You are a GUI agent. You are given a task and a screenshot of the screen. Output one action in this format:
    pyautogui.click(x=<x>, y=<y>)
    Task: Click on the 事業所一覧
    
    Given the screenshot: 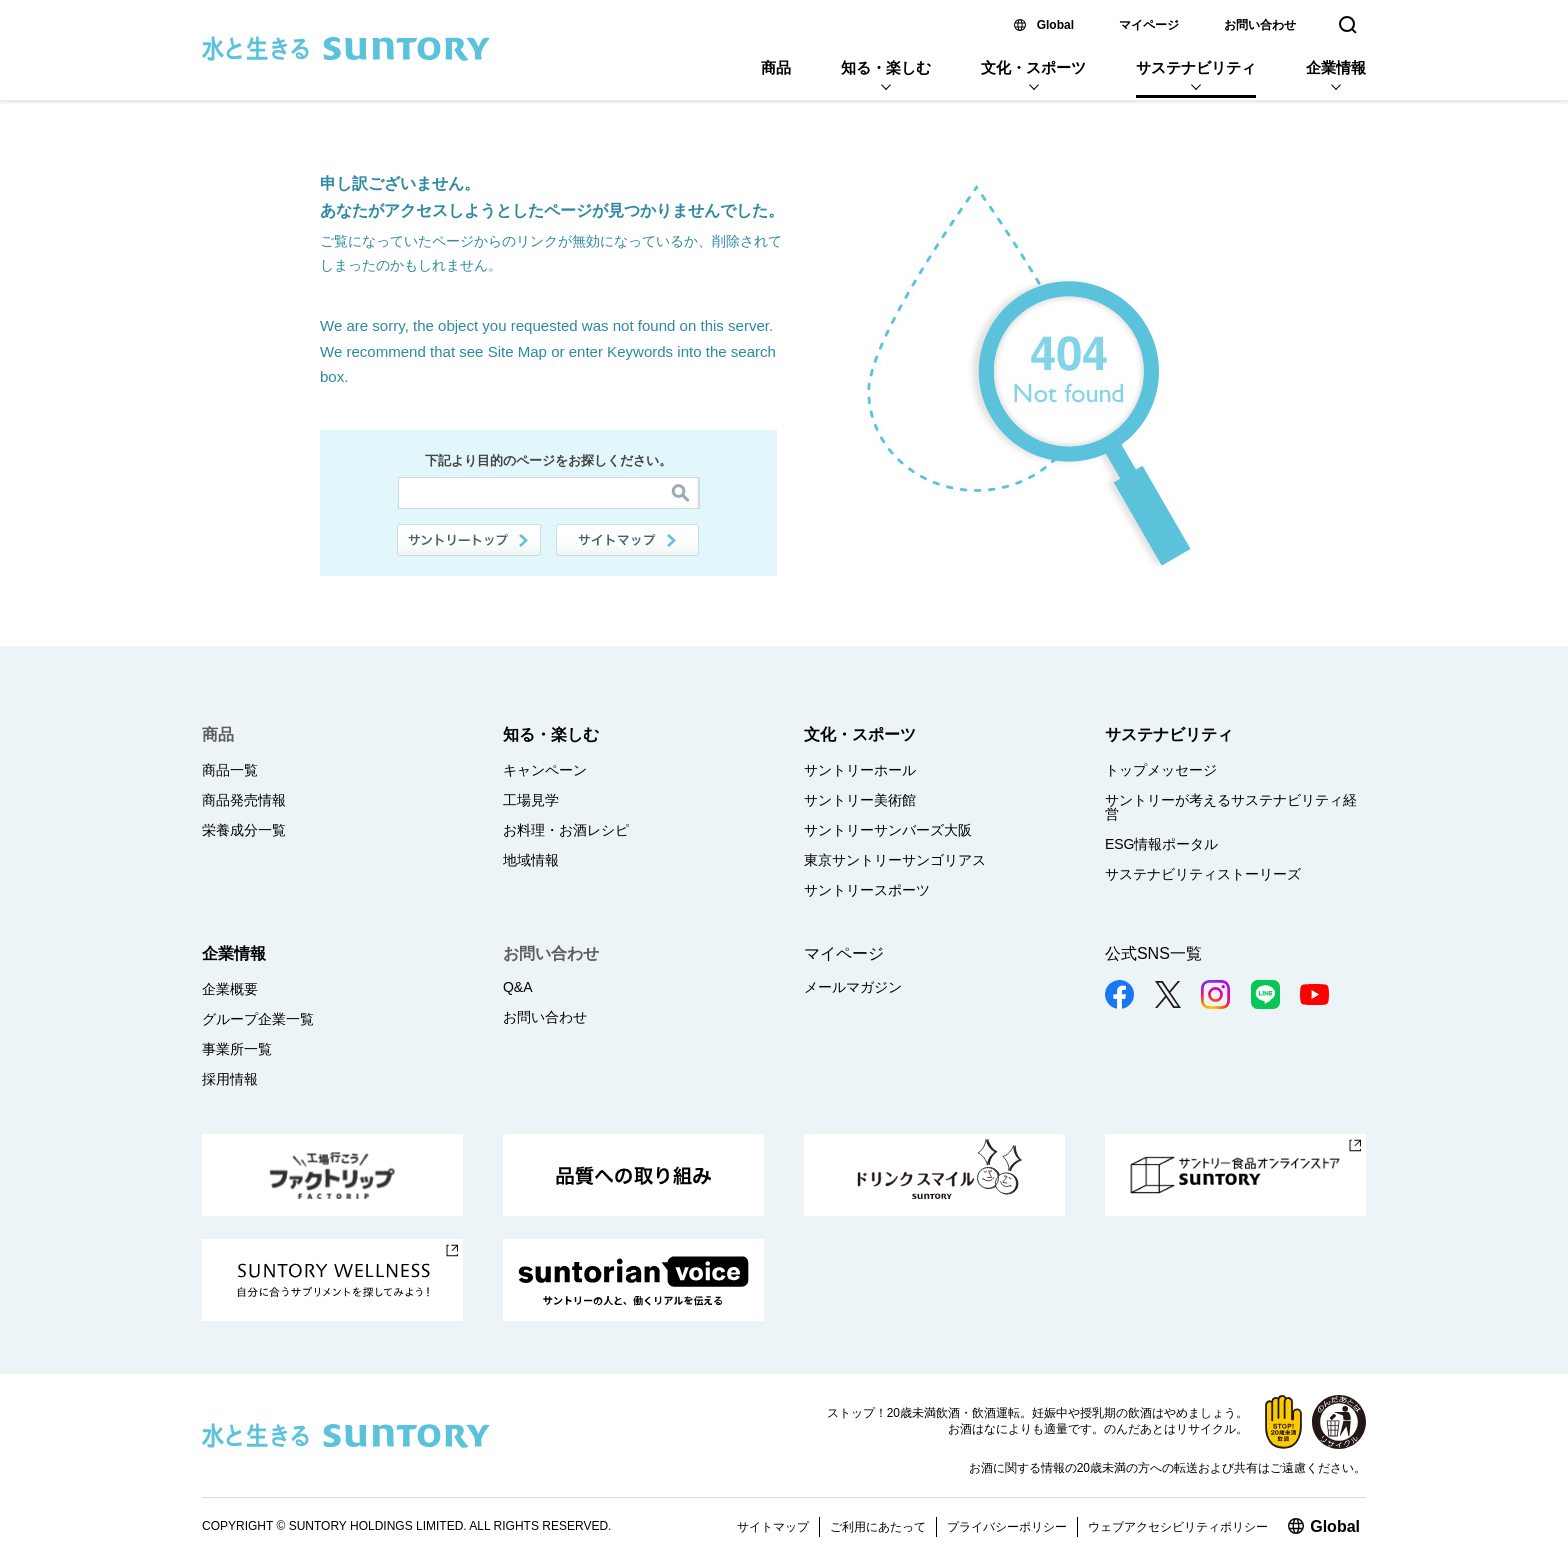 What is the action you would take?
    pyautogui.click(x=237, y=1049)
    